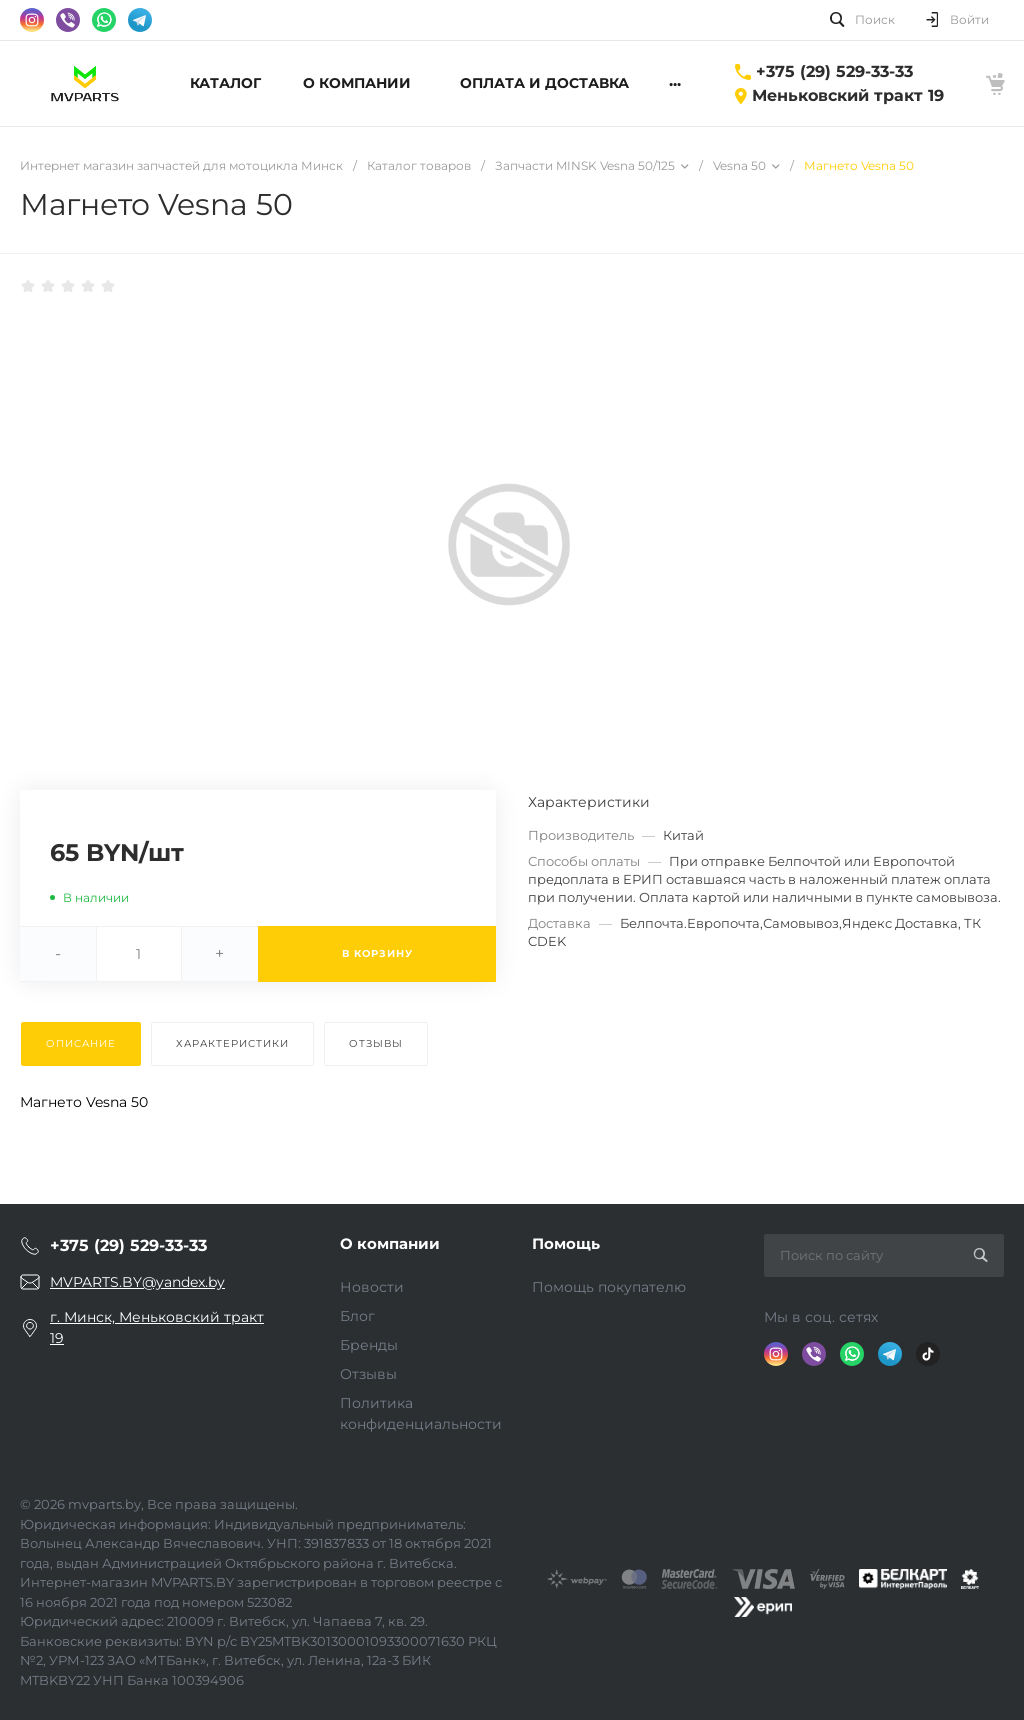 The width and height of the screenshot is (1024, 1720). What do you see at coordinates (372, 1287) in the screenshot?
I see `Новости` at bounding box center [372, 1287].